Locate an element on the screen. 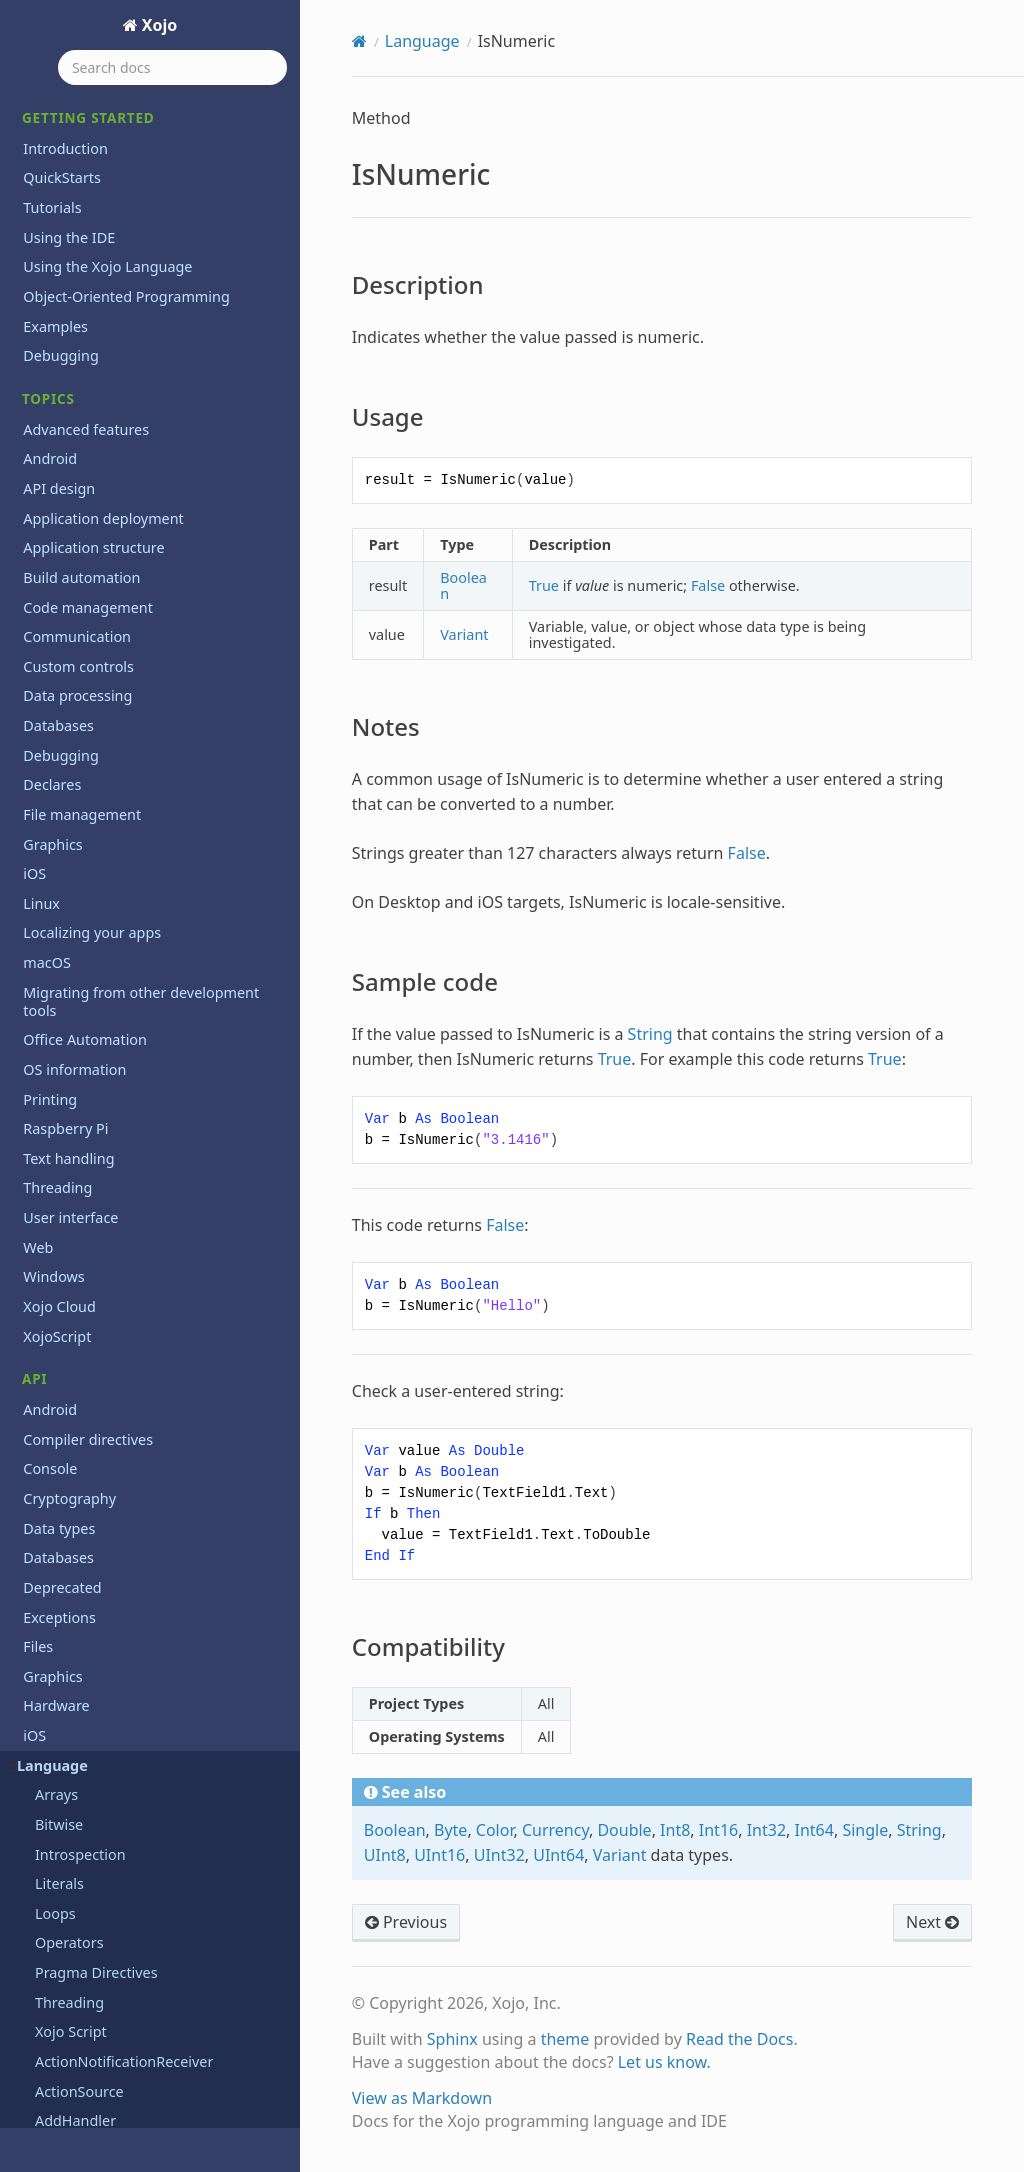 The height and width of the screenshot is (2172, 1024). Structure is located at coordinates (66, 1194).